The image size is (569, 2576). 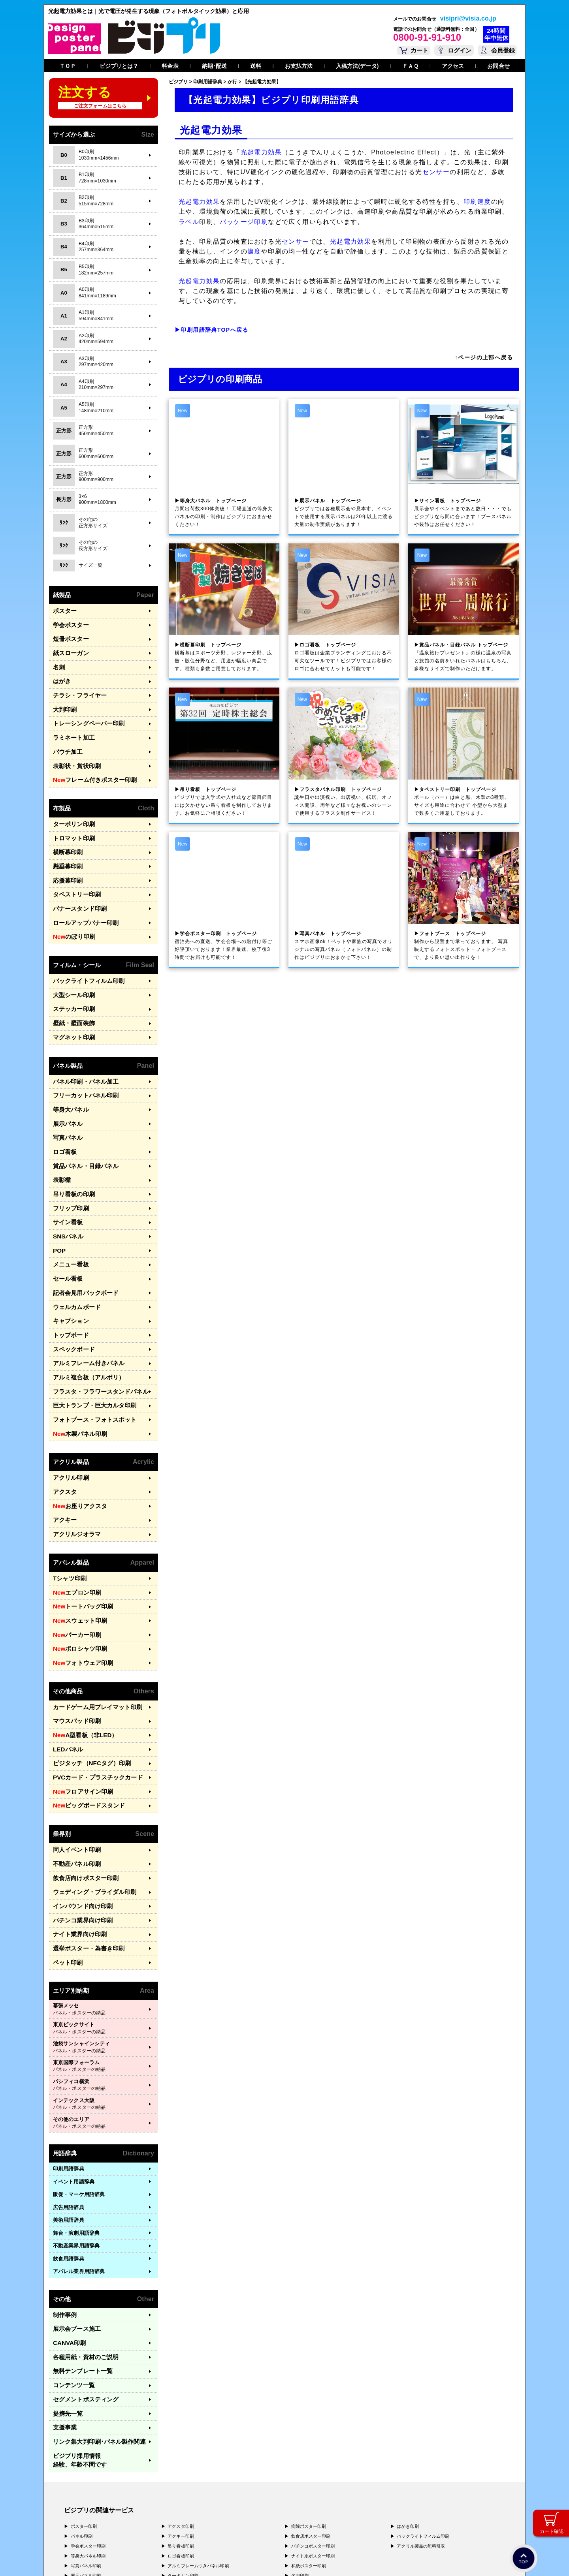 What do you see at coordinates (82, 2410) in the screenshot?
I see `パネル印刷` at bounding box center [82, 2410].